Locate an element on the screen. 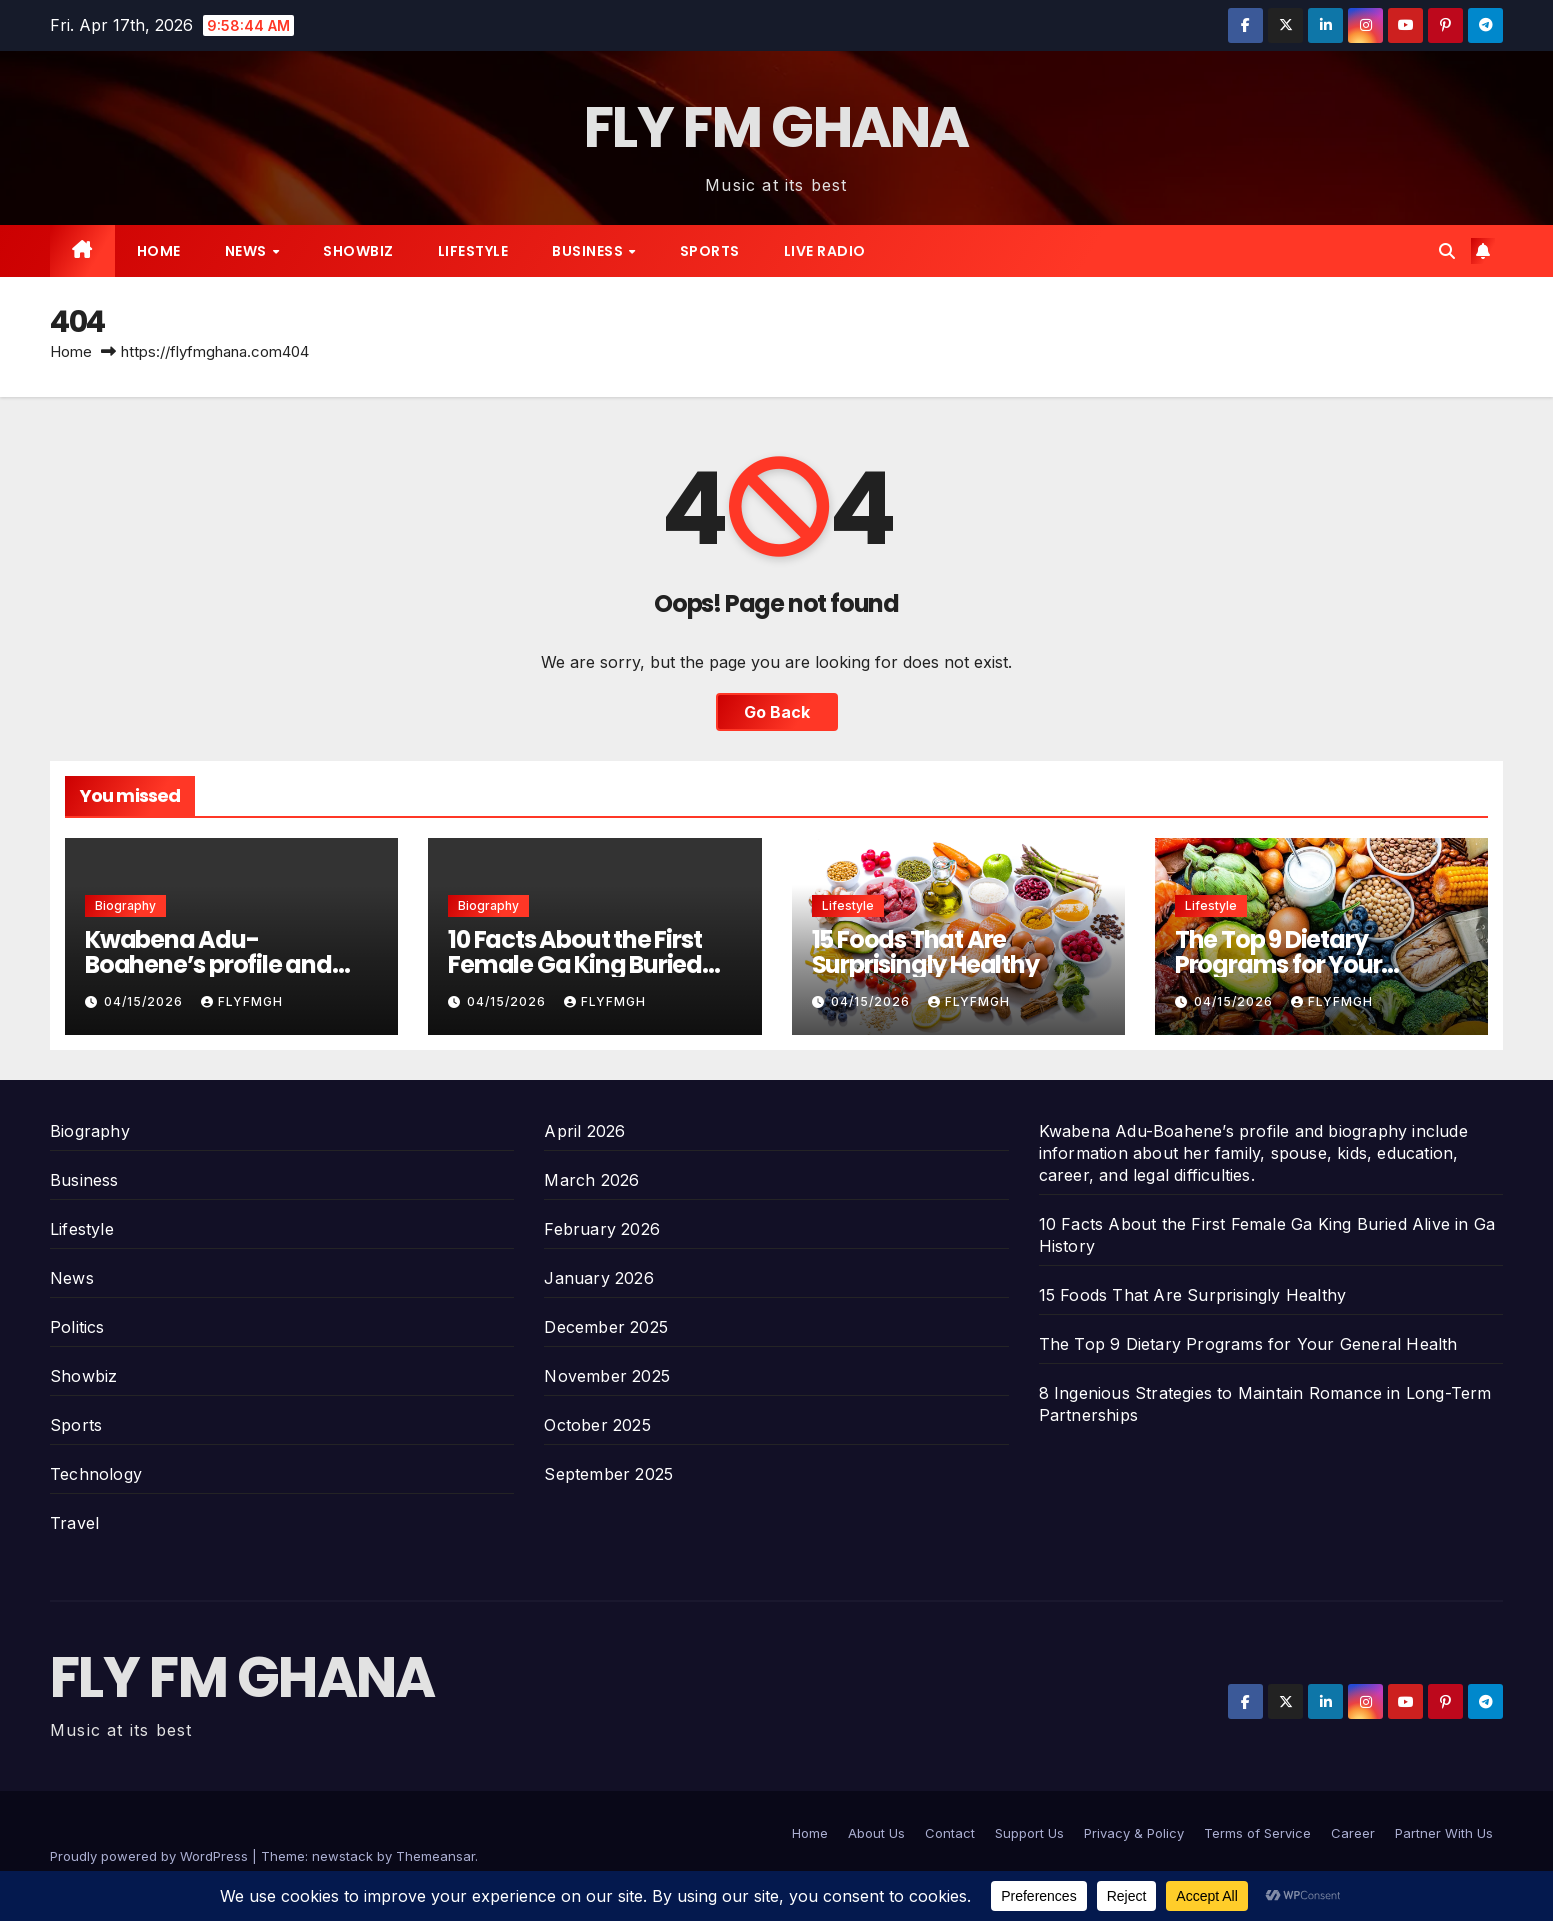  Home is located at coordinates (159, 251).